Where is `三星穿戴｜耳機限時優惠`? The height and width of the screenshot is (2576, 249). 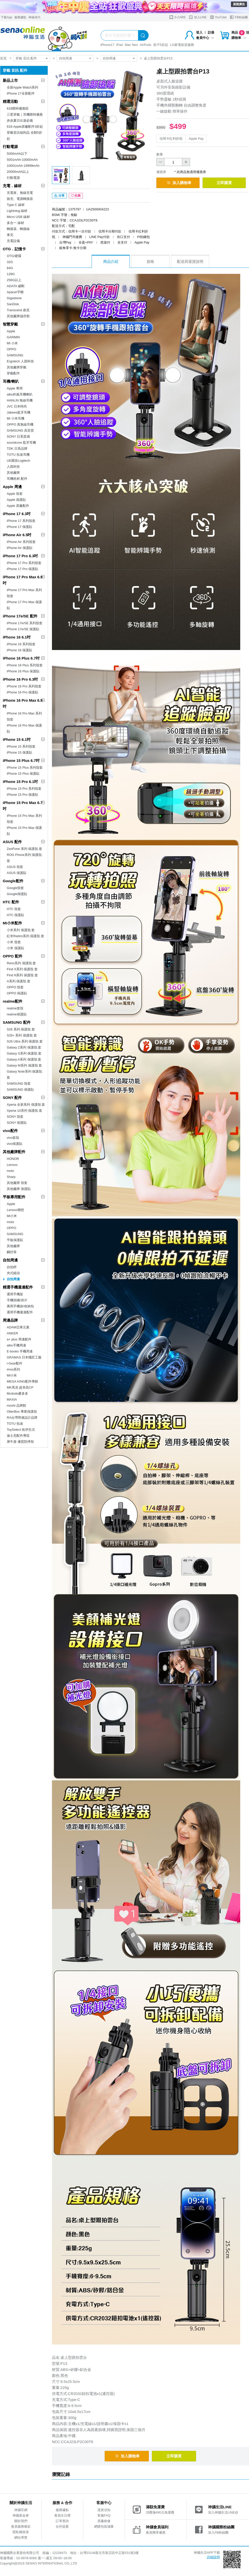 三星穿戴｜耳機限時優惠 is located at coordinates (25, 114).